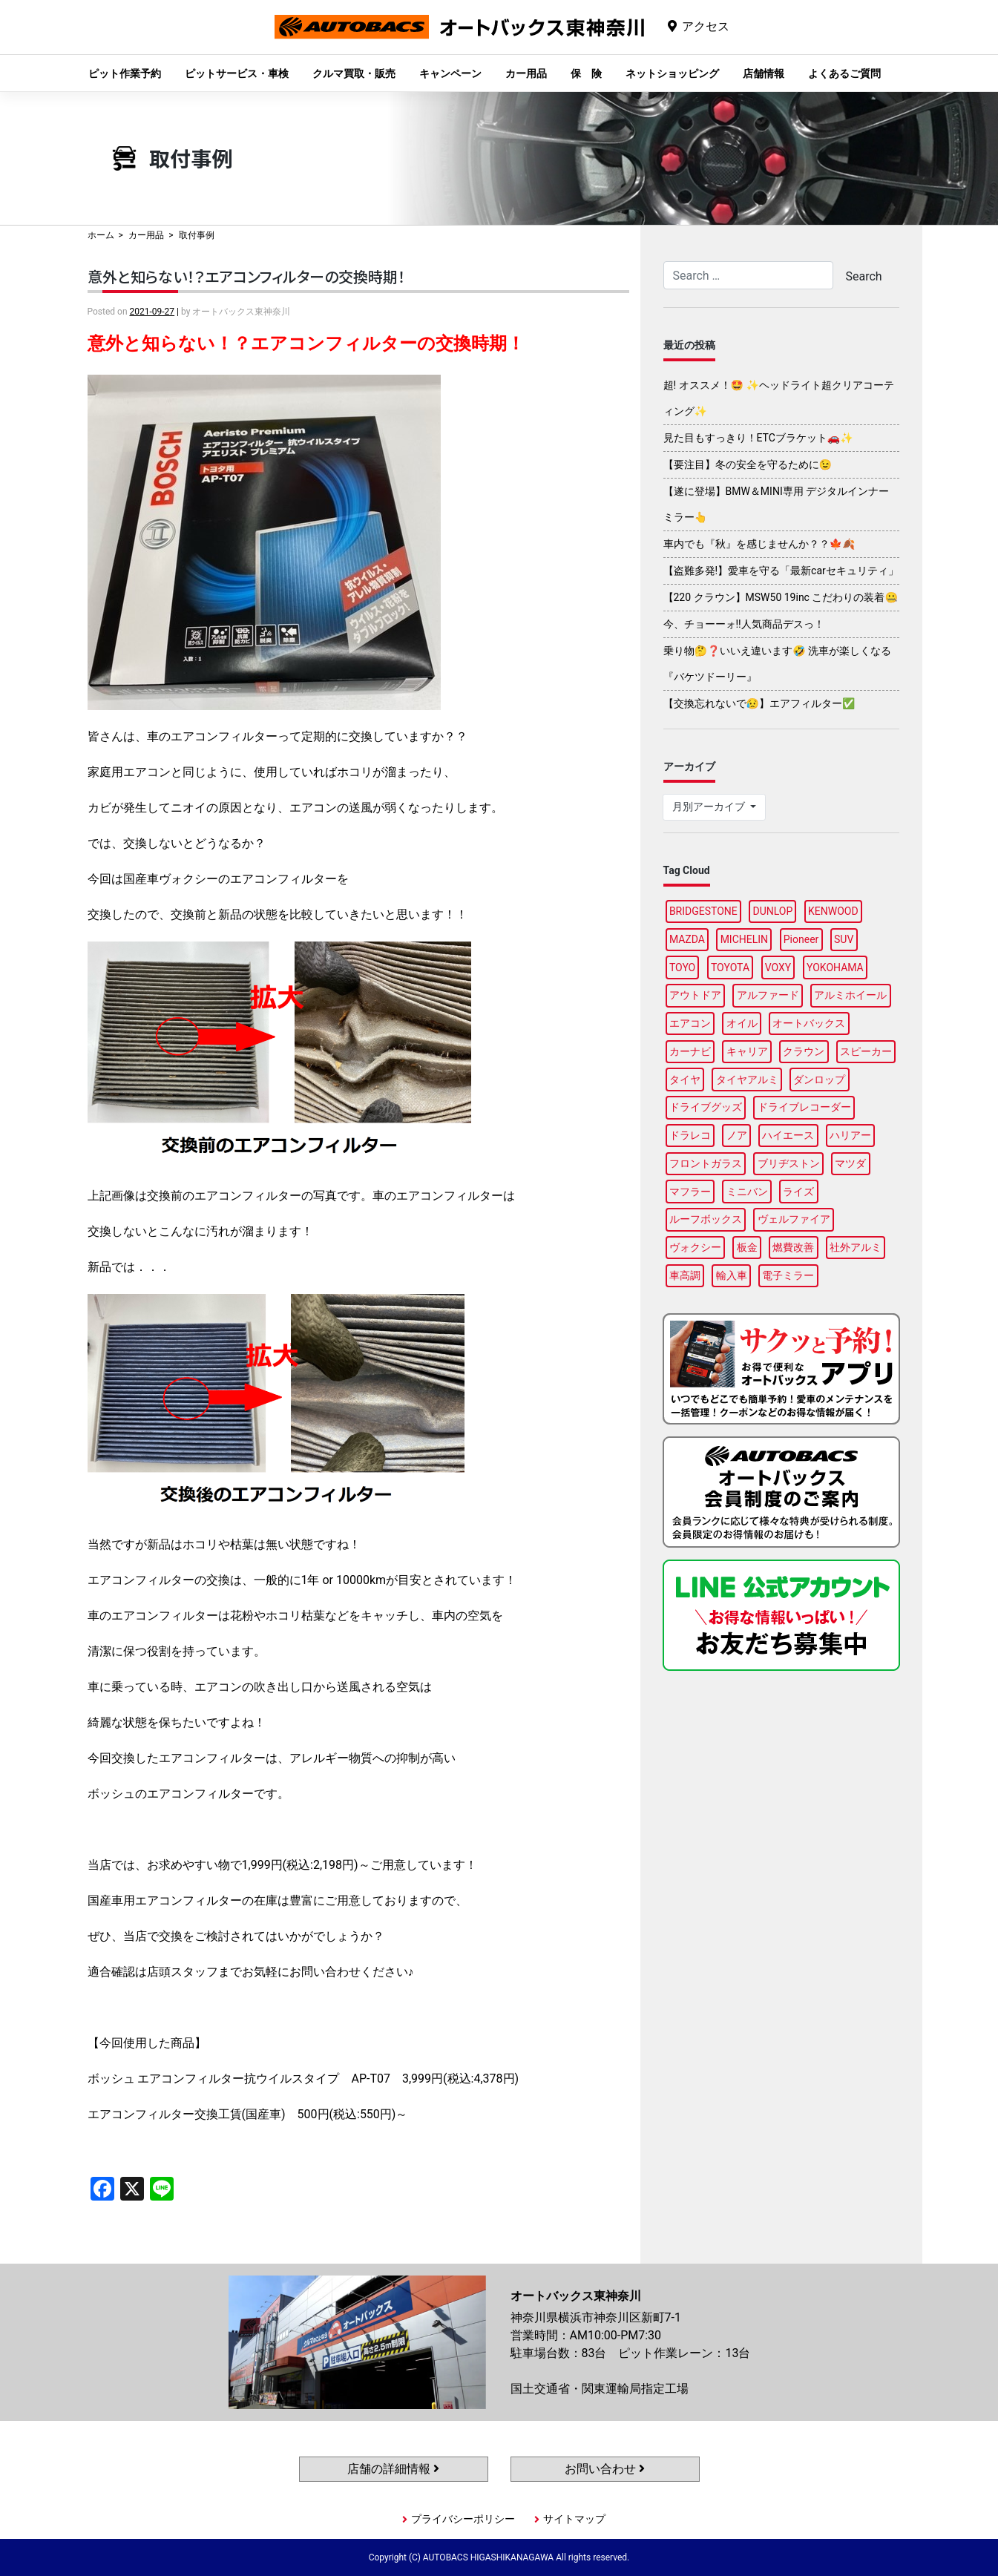  I want to click on ライズ [ライズ (91個の項目)], so click(798, 1191).